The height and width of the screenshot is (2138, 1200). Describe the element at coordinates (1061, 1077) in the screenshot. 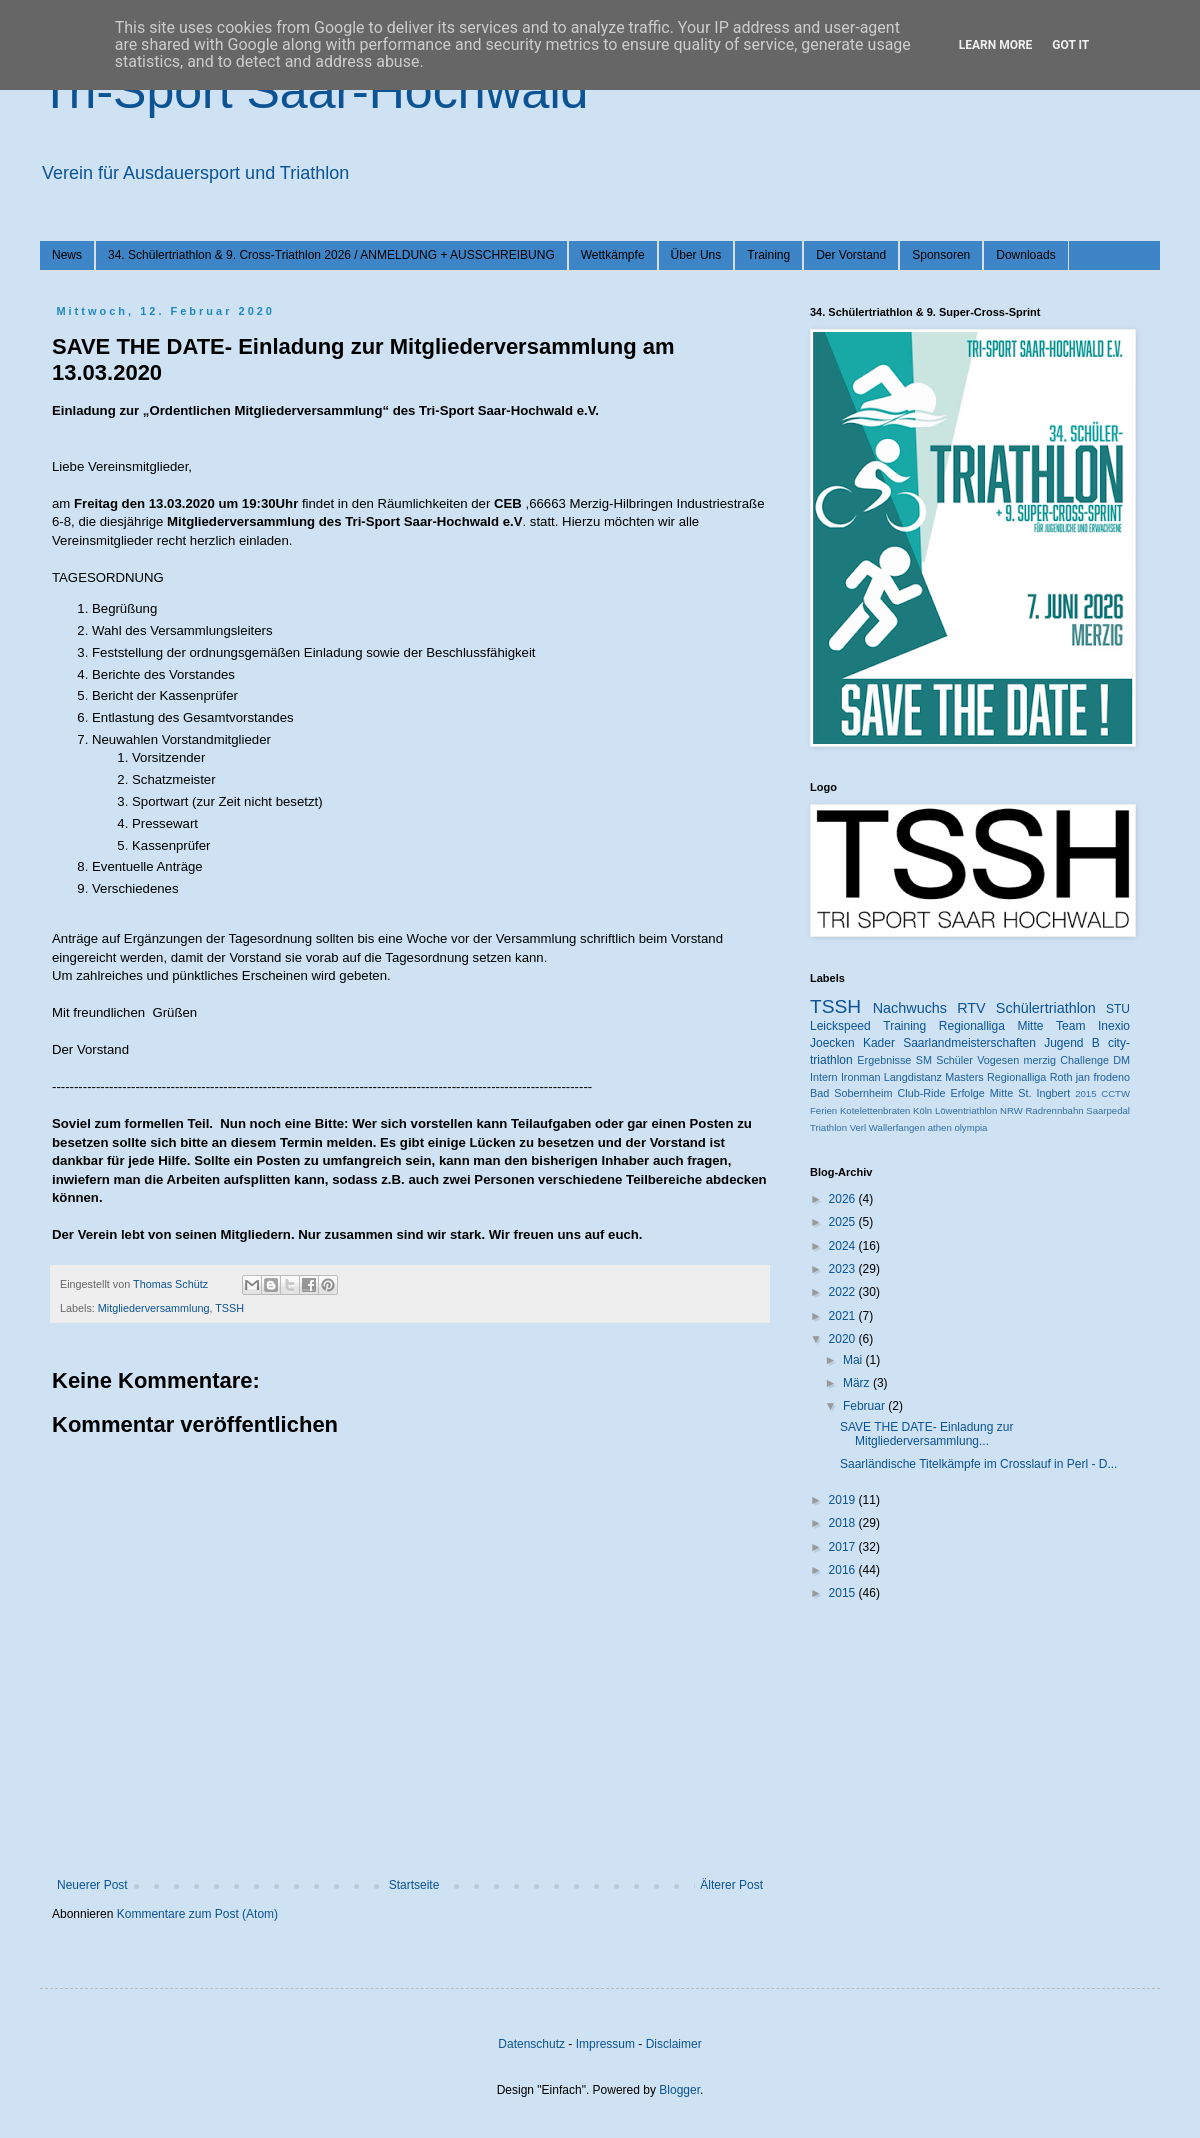

I see `Roth` at that location.